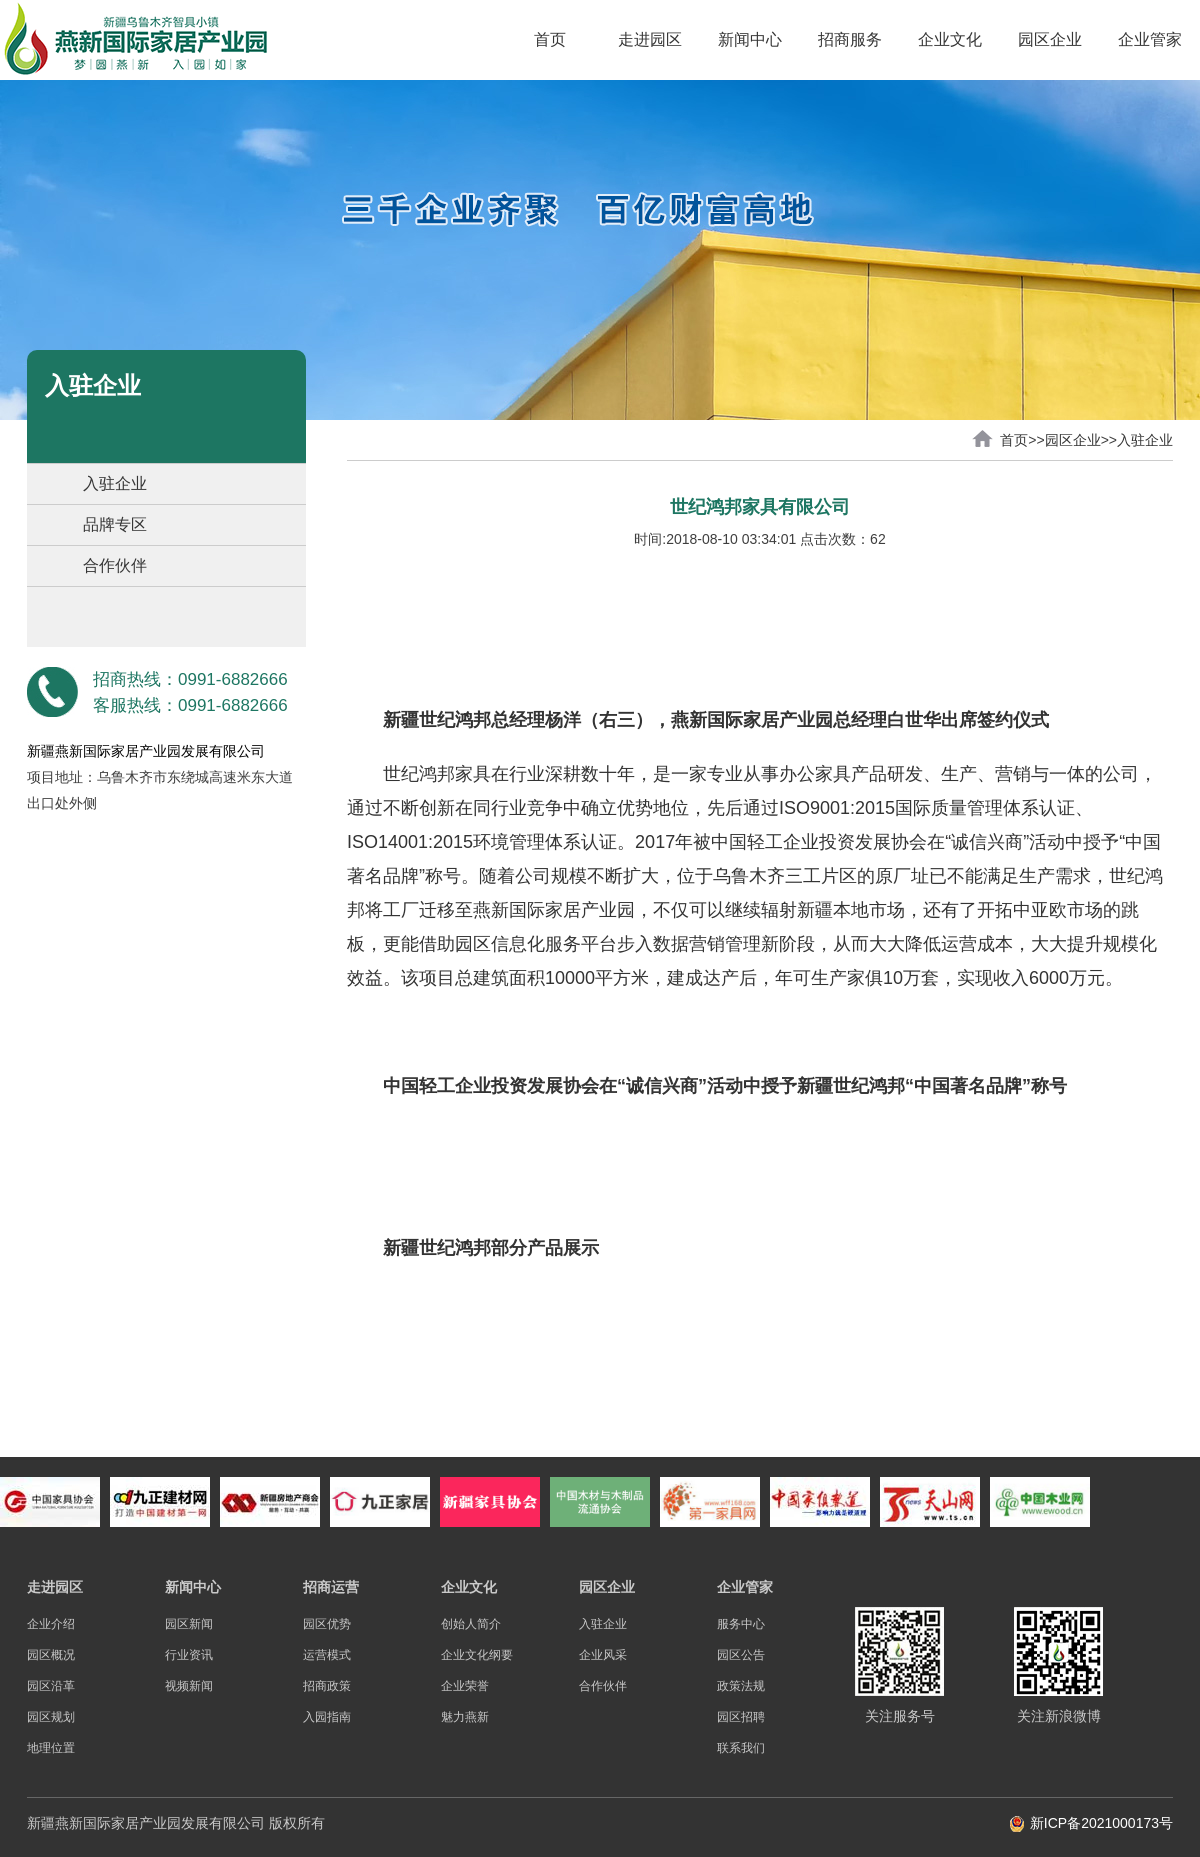 This screenshot has height=1857, width=1200. I want to click on 企业文化, so click(950, 39).